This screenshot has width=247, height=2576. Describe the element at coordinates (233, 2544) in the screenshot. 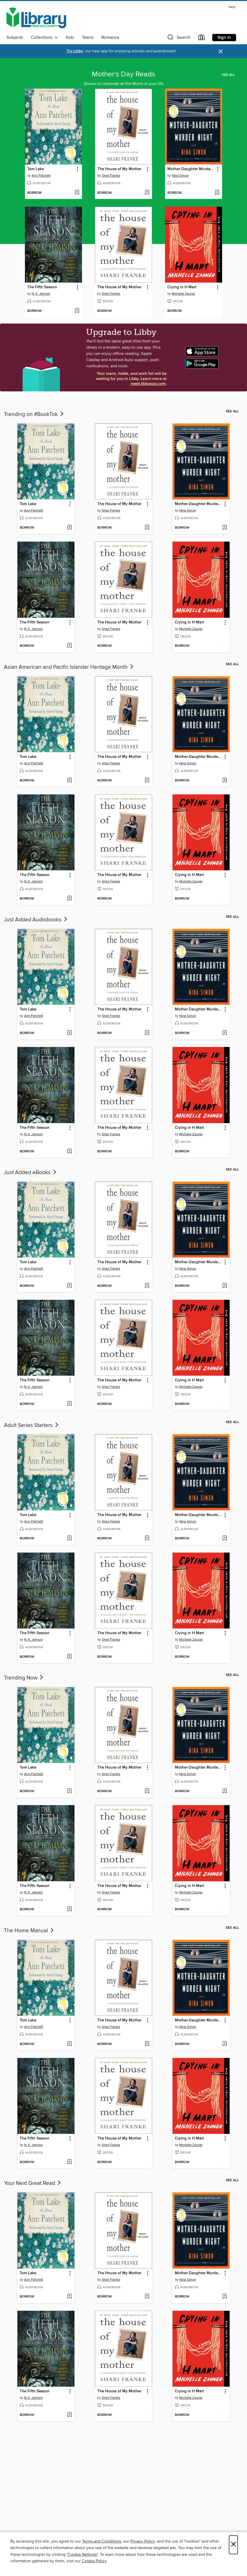

I see `× [Close]` at that location.